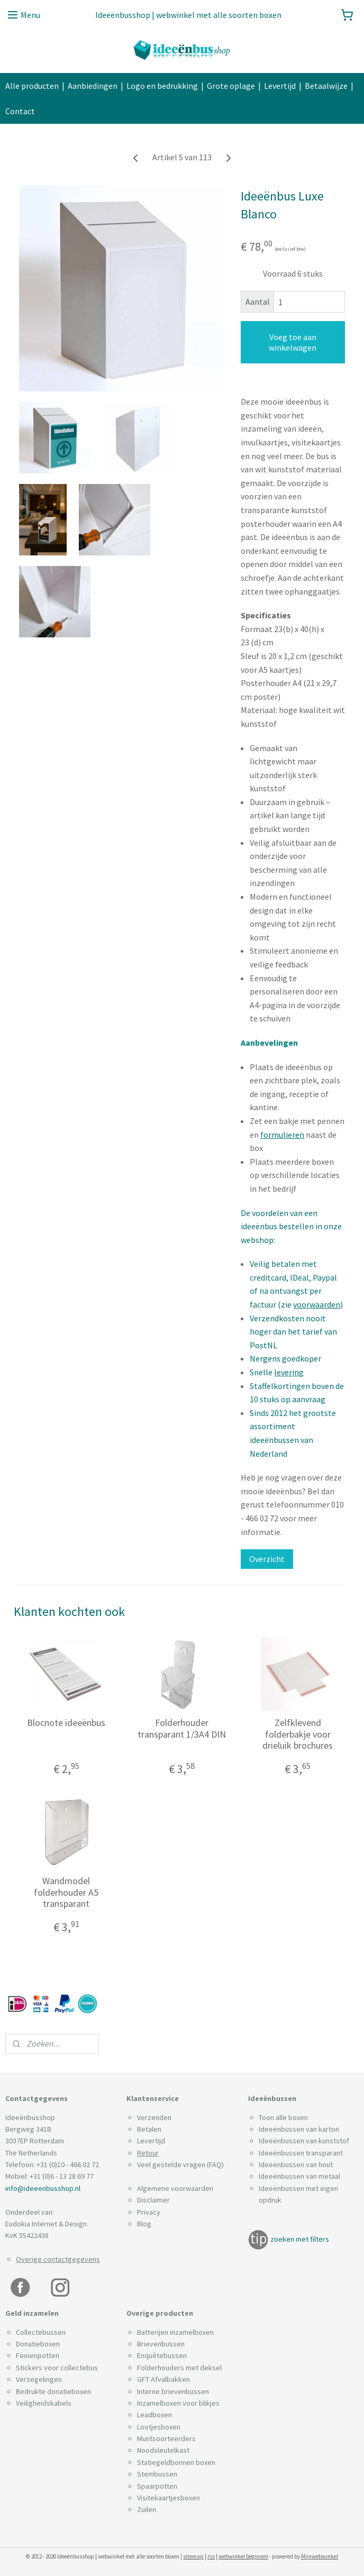 The height and width of the screenshot is (2576, 364). What do you see at coordinates (148, 2212) in the screenshot?
I see `Privacy` at bounding box center [148, 2212].